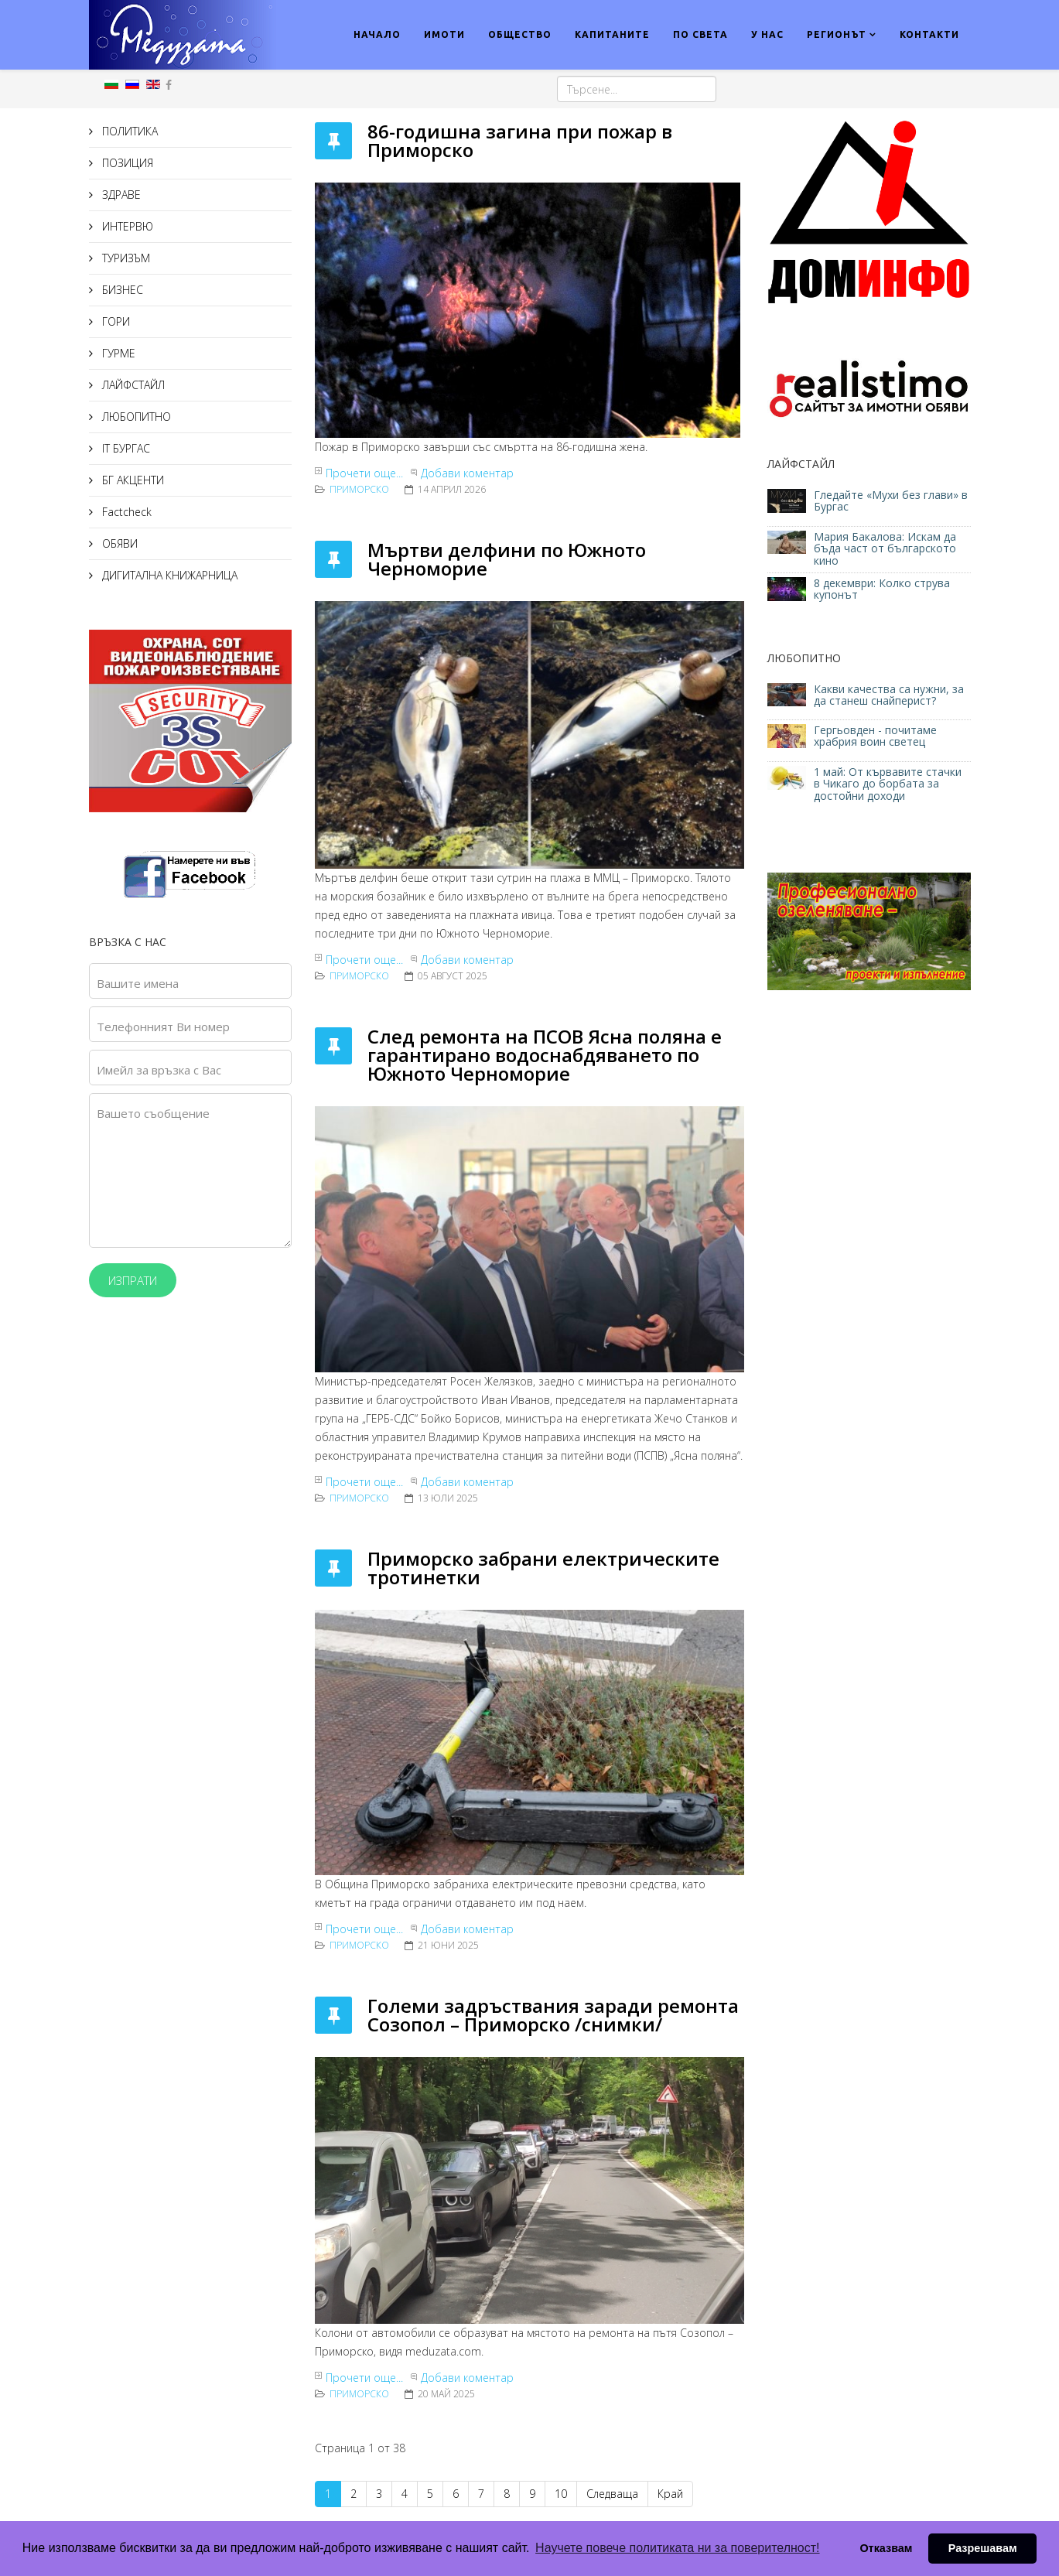 Image resolution: width=1059 pixels, height=2576 pixels. Describe the element at coordinates (359, 489) in the screenshot. I see `Приморско` at that location.